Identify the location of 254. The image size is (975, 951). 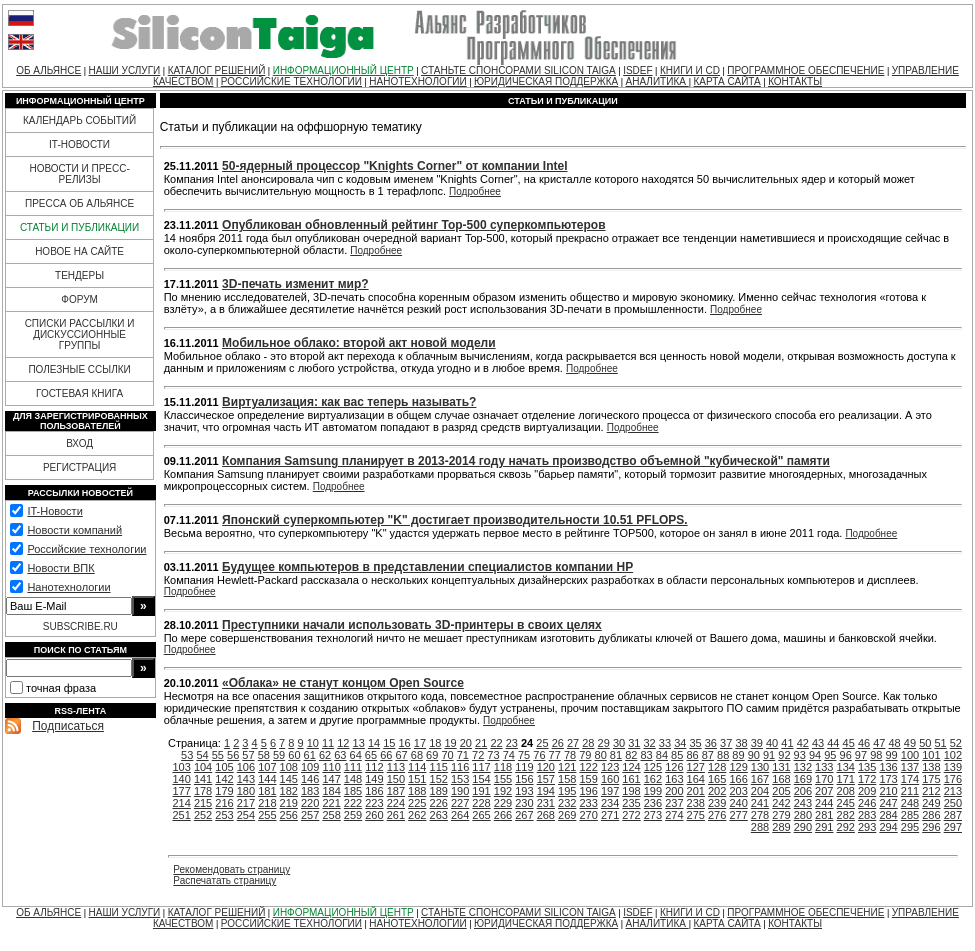
(246, 815).